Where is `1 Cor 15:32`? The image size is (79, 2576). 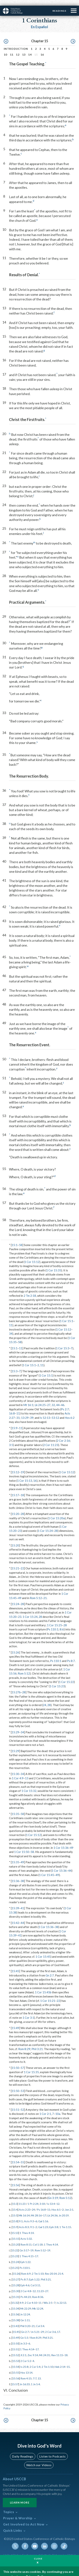
1 Cor 15:32 is located at coordinates (28, 1785).